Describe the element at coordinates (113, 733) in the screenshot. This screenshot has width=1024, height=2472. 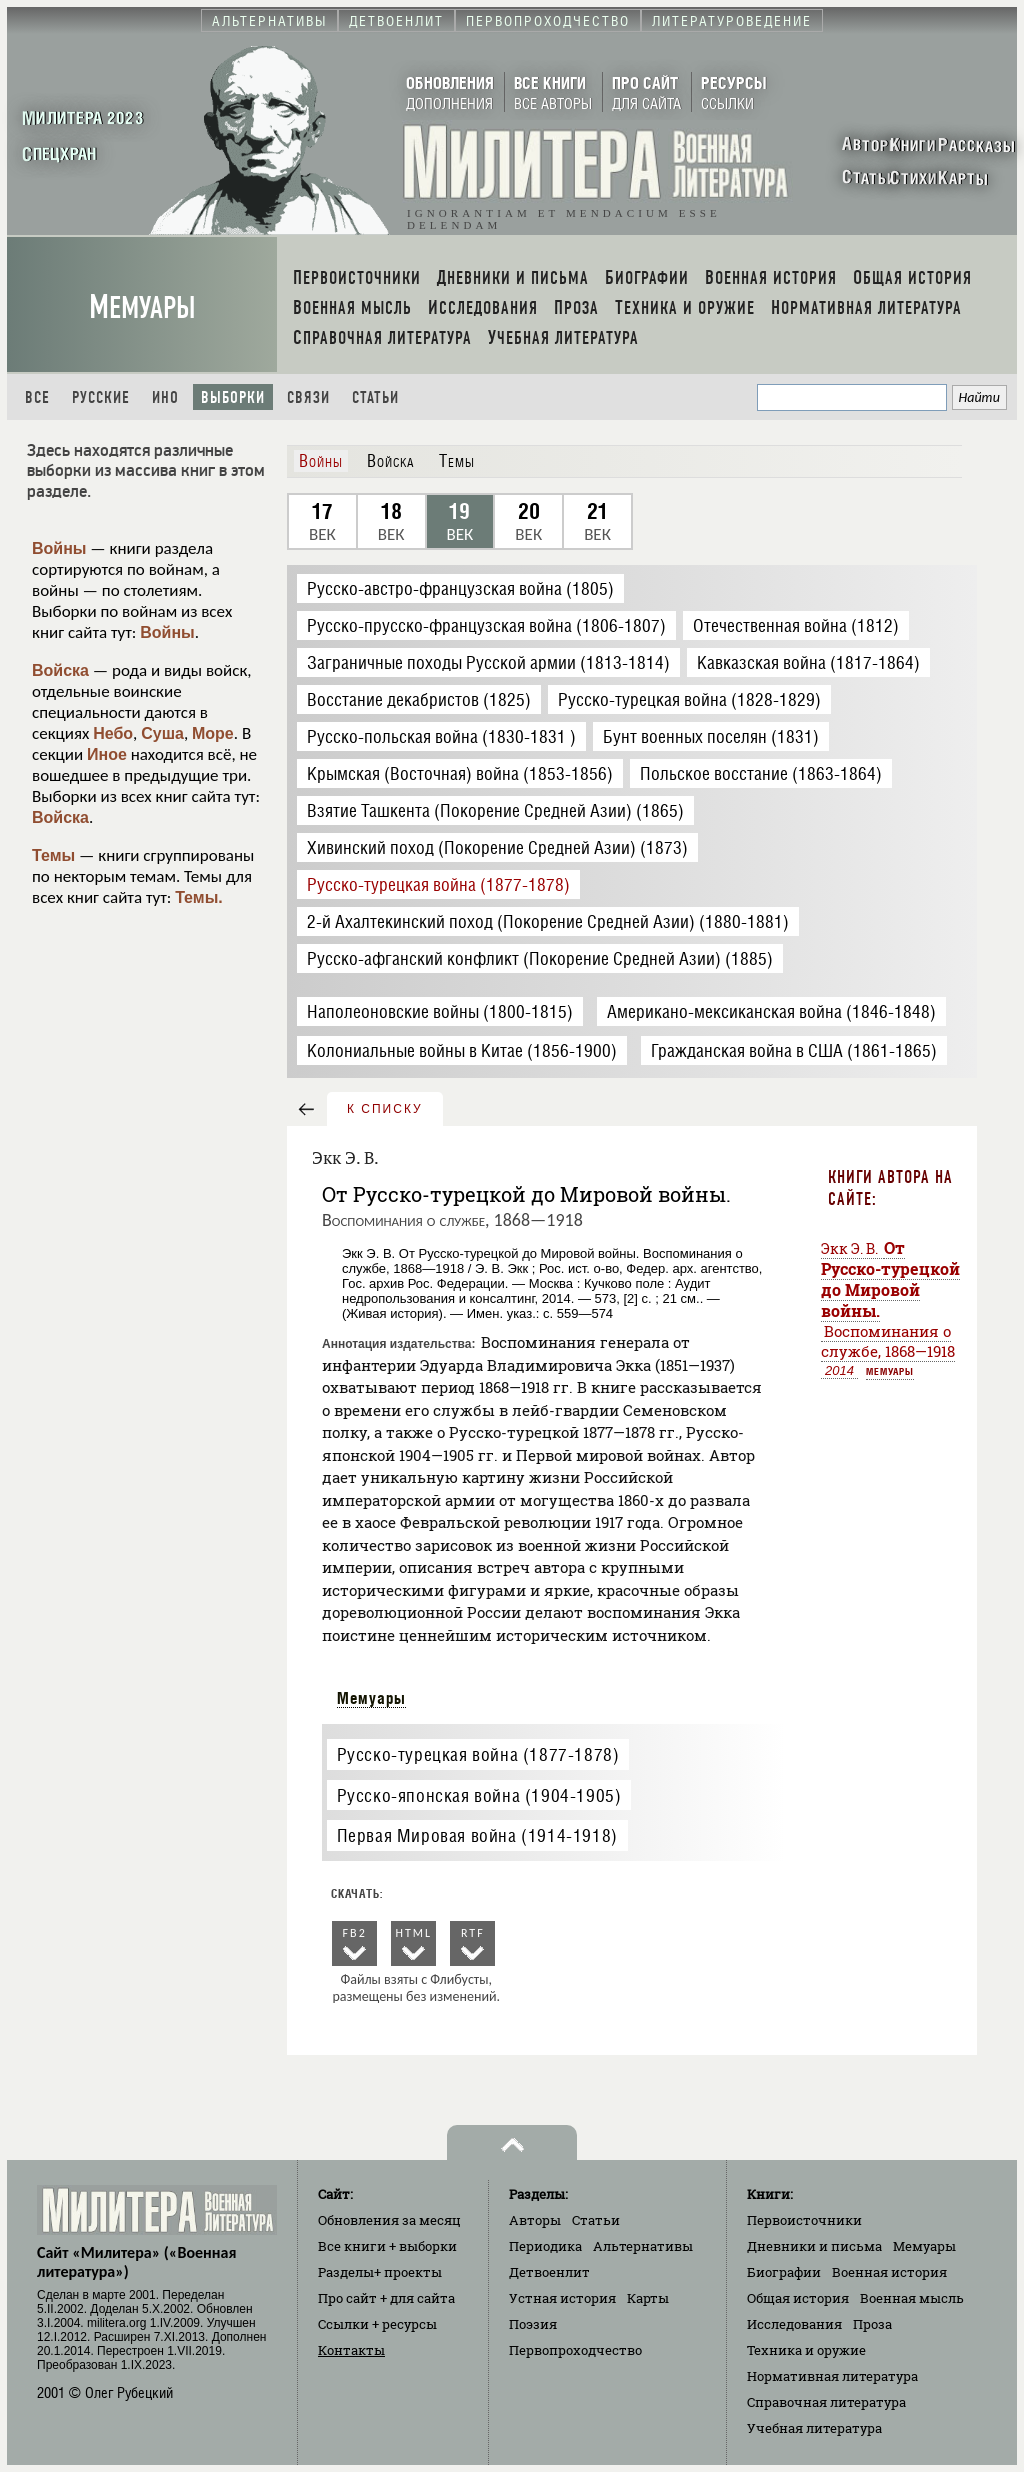
I see `Небо` at that location.